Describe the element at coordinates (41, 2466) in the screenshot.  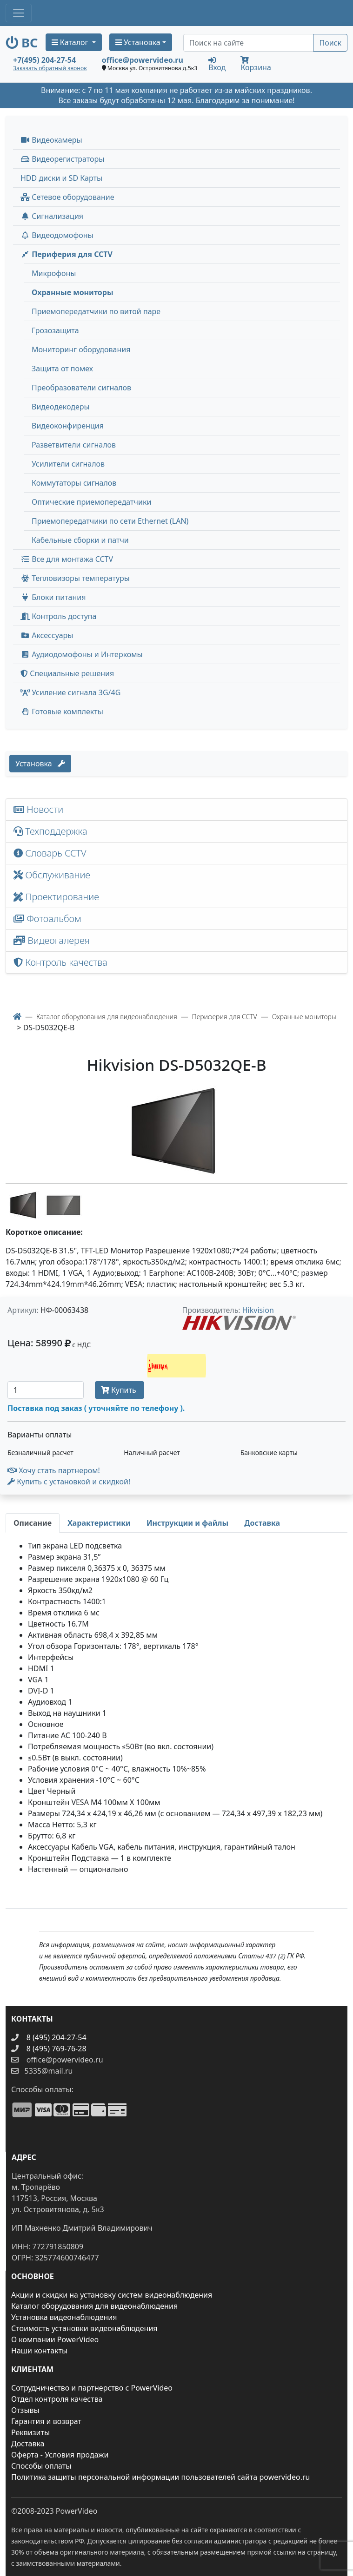
I see `Способы оплаты` at that location.